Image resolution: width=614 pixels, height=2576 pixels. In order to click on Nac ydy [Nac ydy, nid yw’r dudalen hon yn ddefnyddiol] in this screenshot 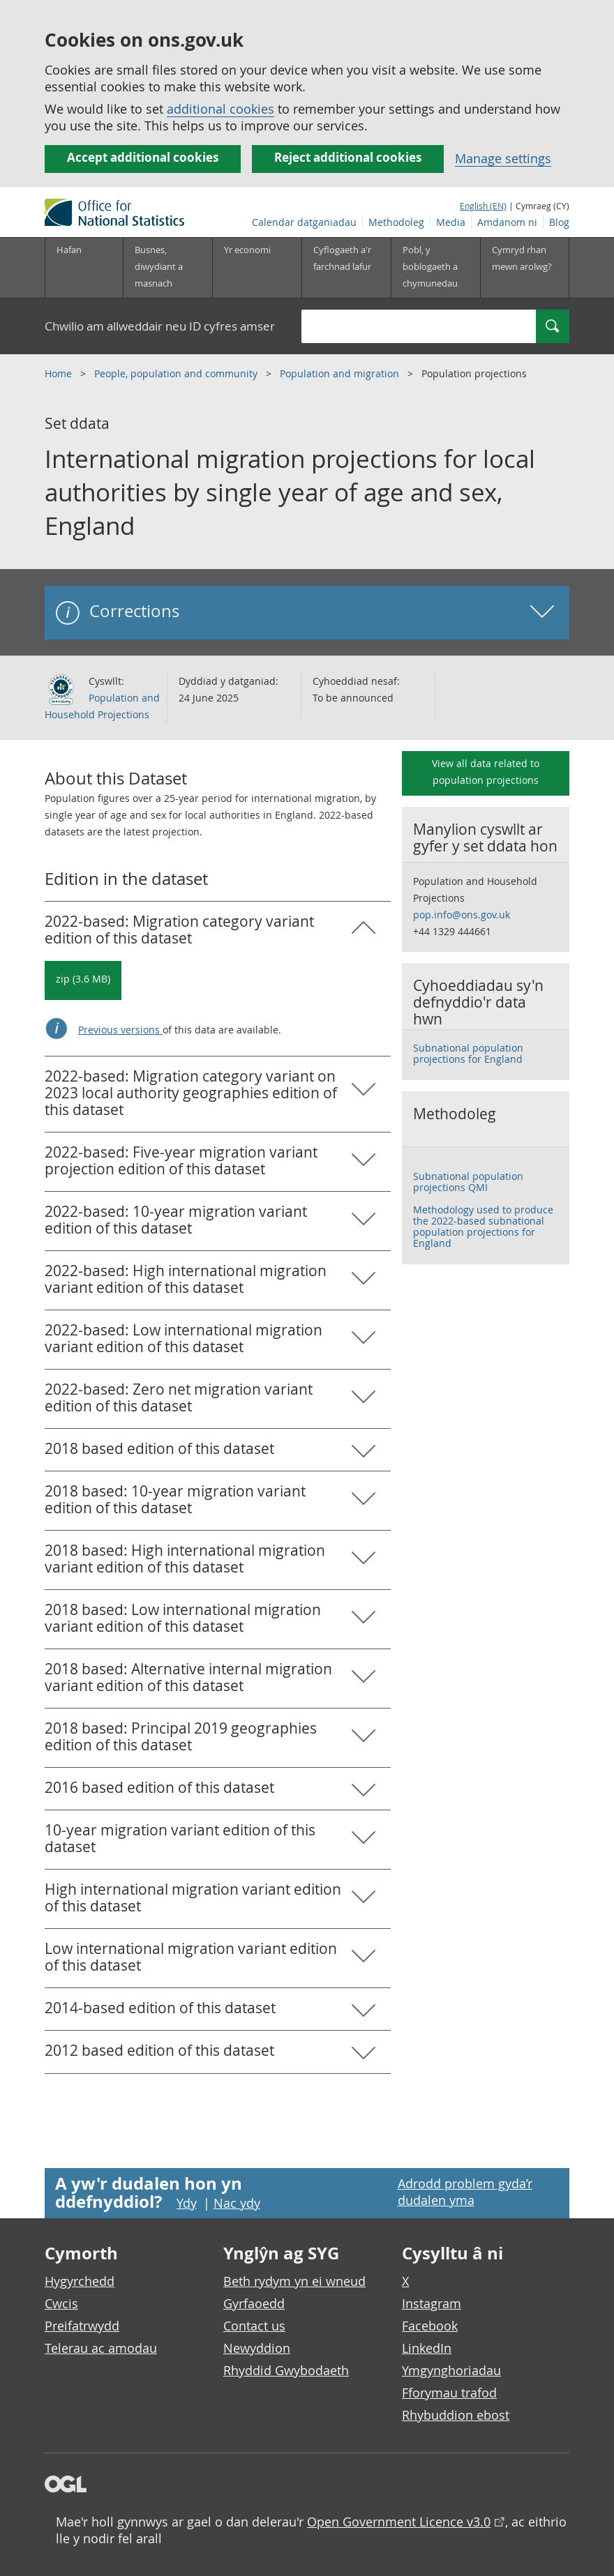, I will do `click(237, 2203)`.